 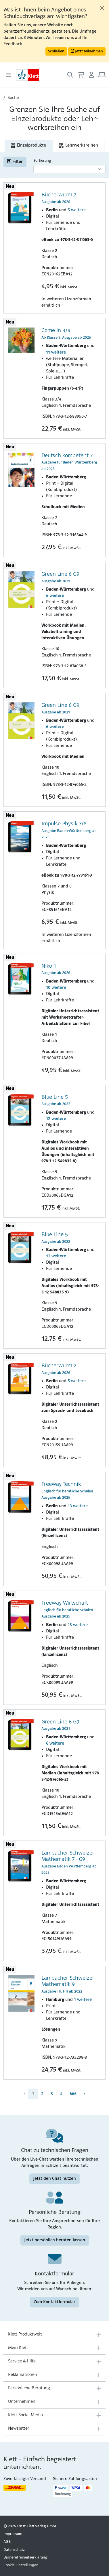 What do you see at coordinates (87, 51) in the screenshot?
I see `Jetzt teilnehmen [button]` at bounding box center [87, 51].